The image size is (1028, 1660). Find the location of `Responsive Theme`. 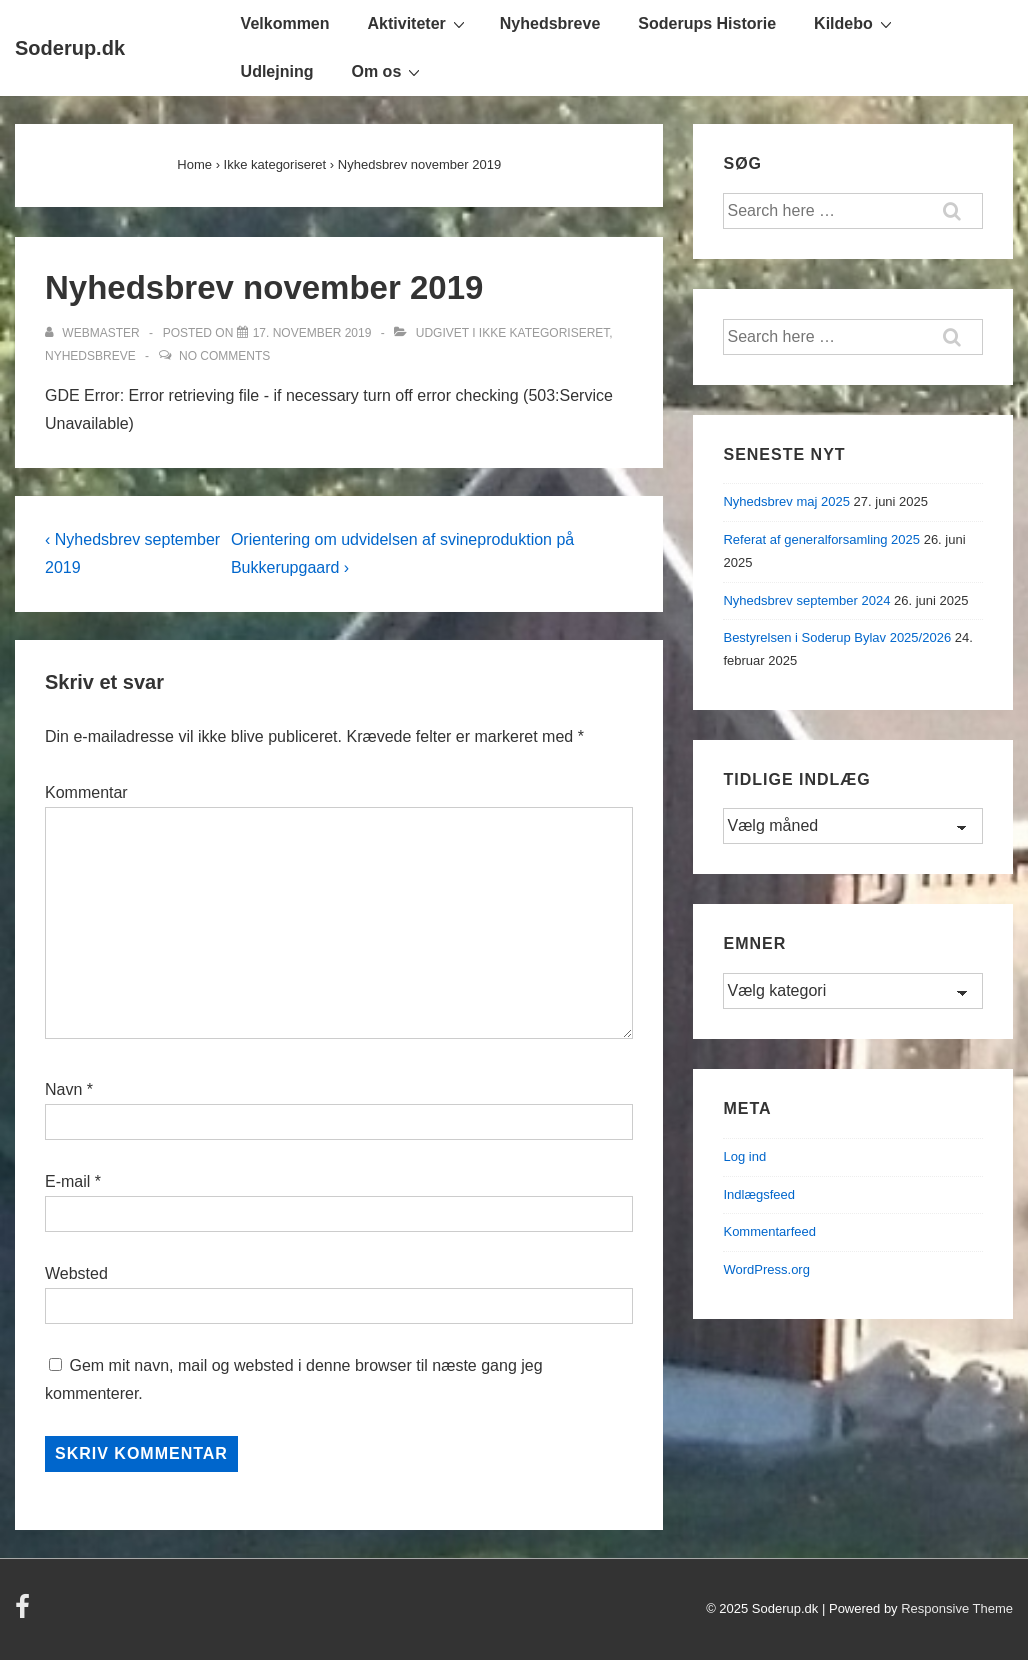

Responsive Theme is located at coordinates (957, 1608).